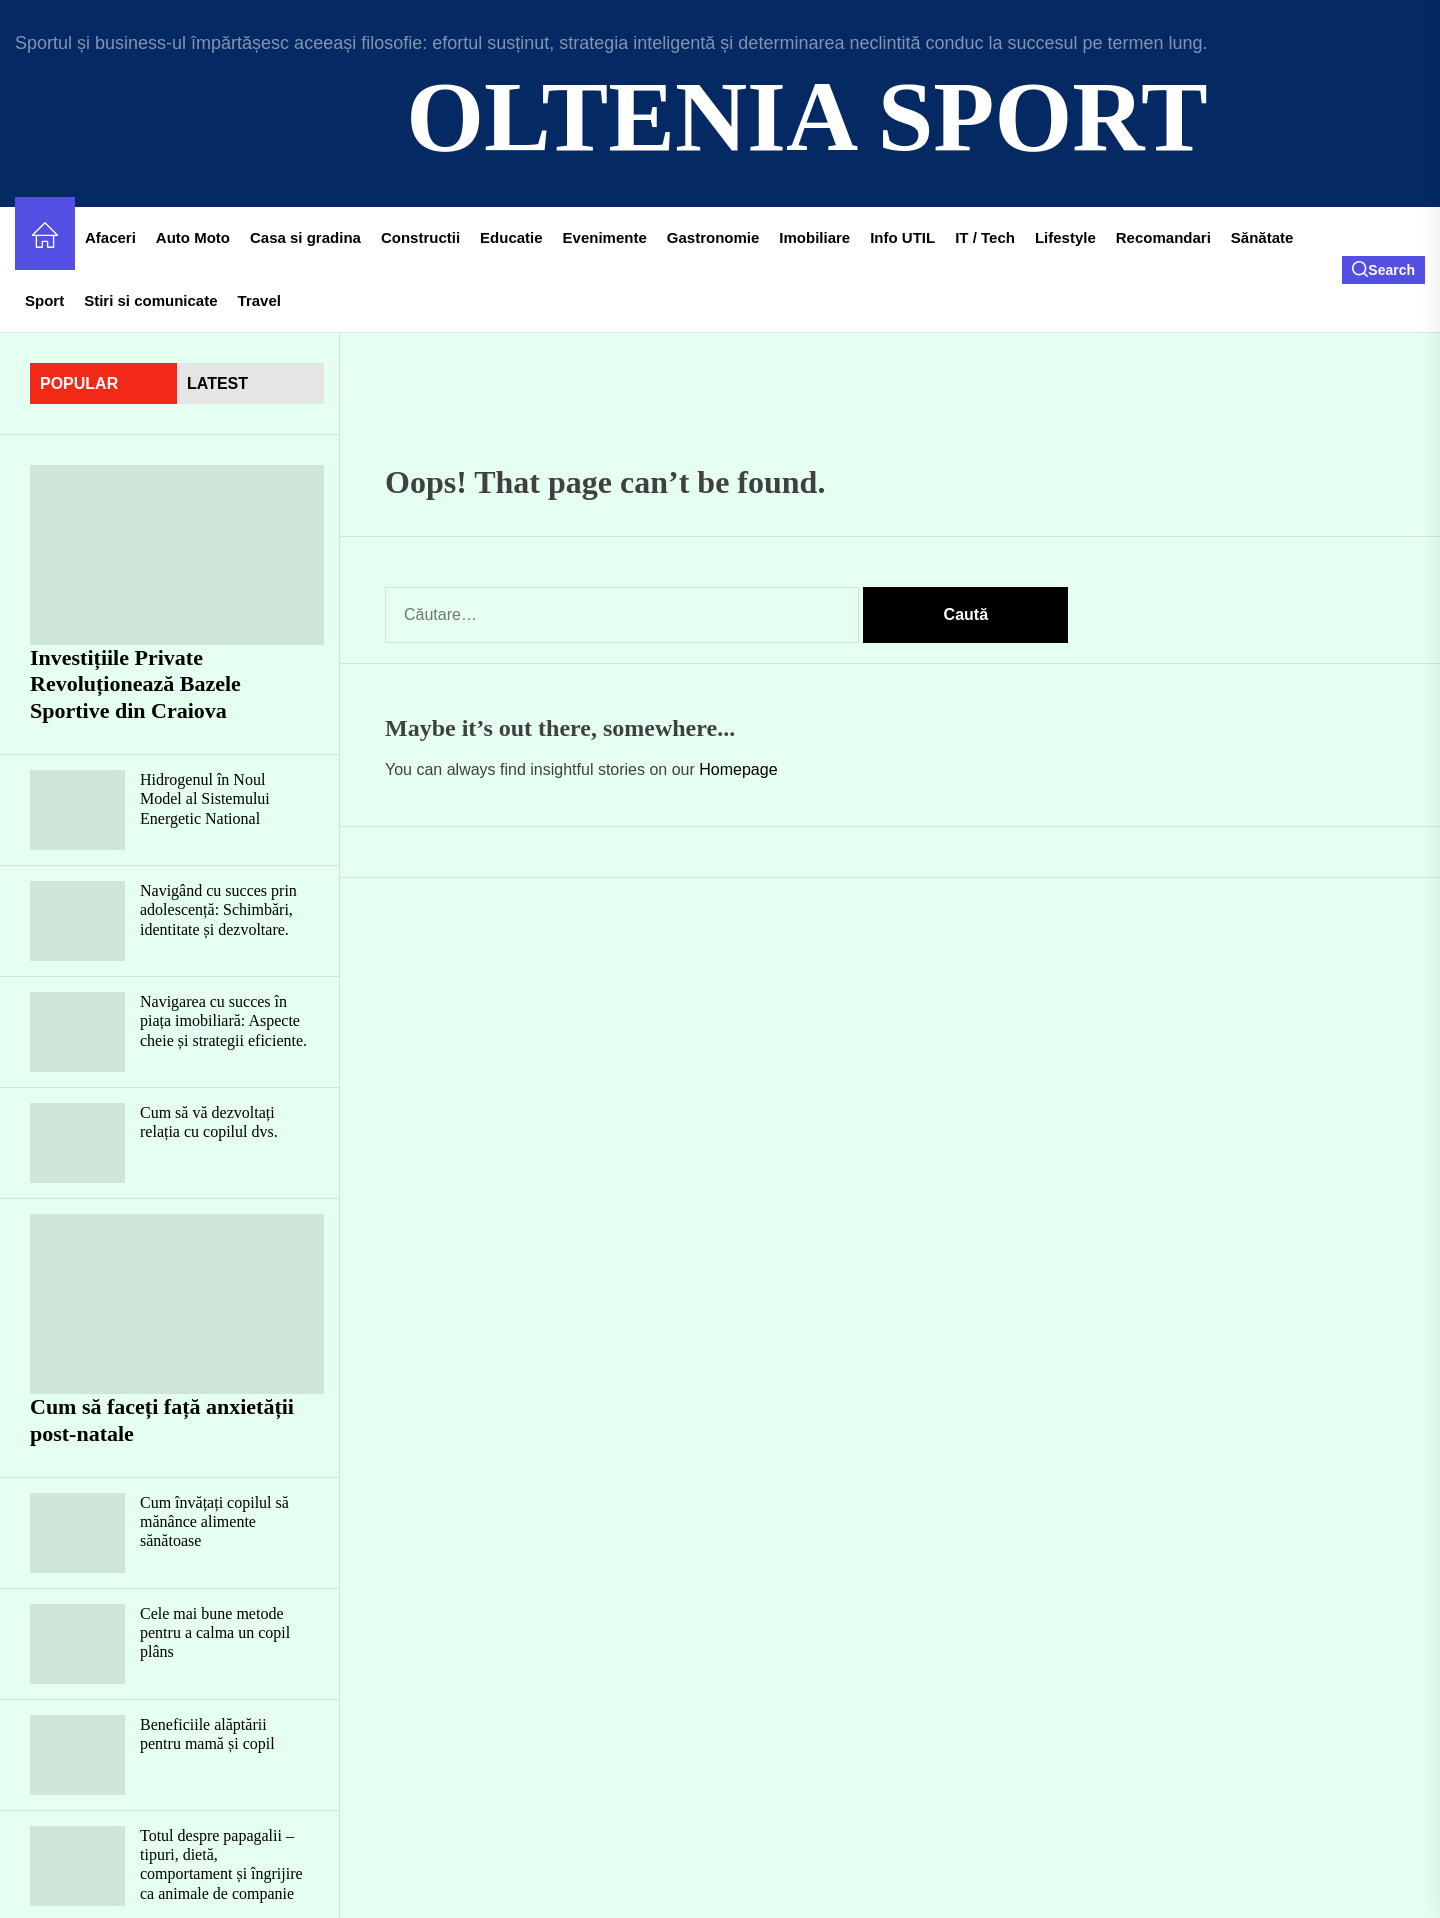 This screenshot has width=1440, height=1918. What do you see at coordinates (214, 1521) in the screenshot?
I see `Cum învățați copilul să mănânce alimente sănătoase` at bounding box center [214, 1521].